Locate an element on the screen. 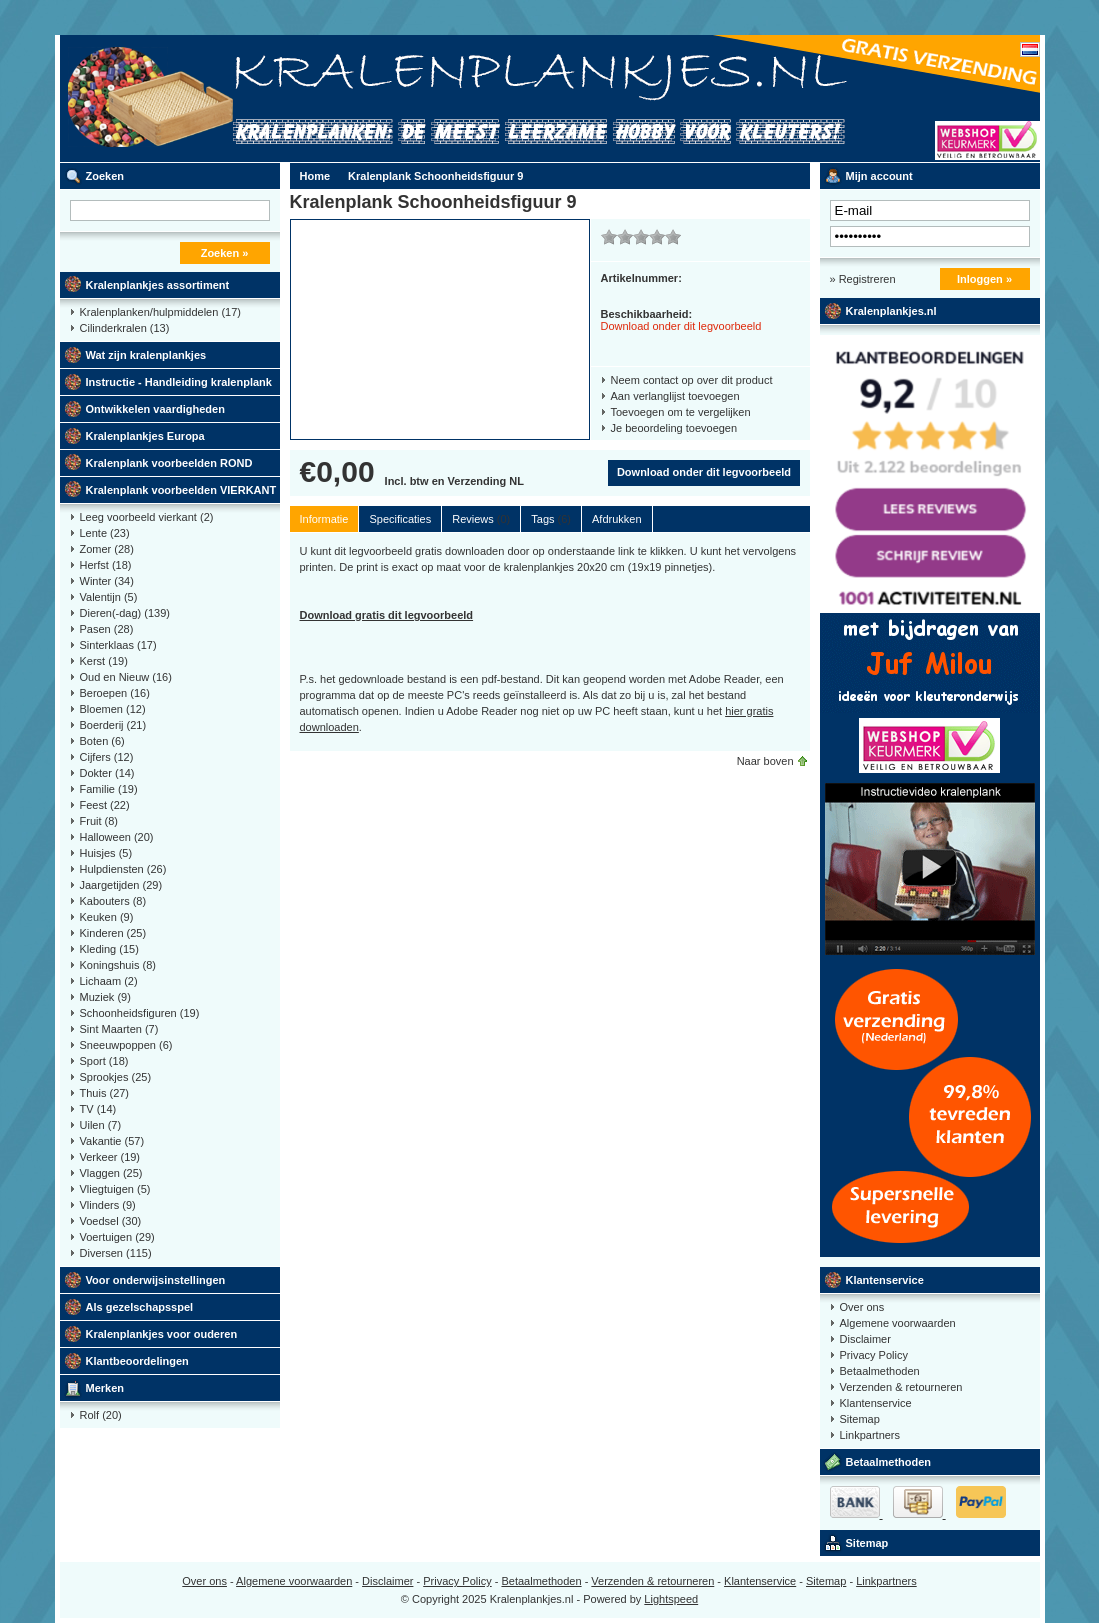 The image size is (1099, 1623). Verzenden & retourneren is located at coordinates (901, 1387).